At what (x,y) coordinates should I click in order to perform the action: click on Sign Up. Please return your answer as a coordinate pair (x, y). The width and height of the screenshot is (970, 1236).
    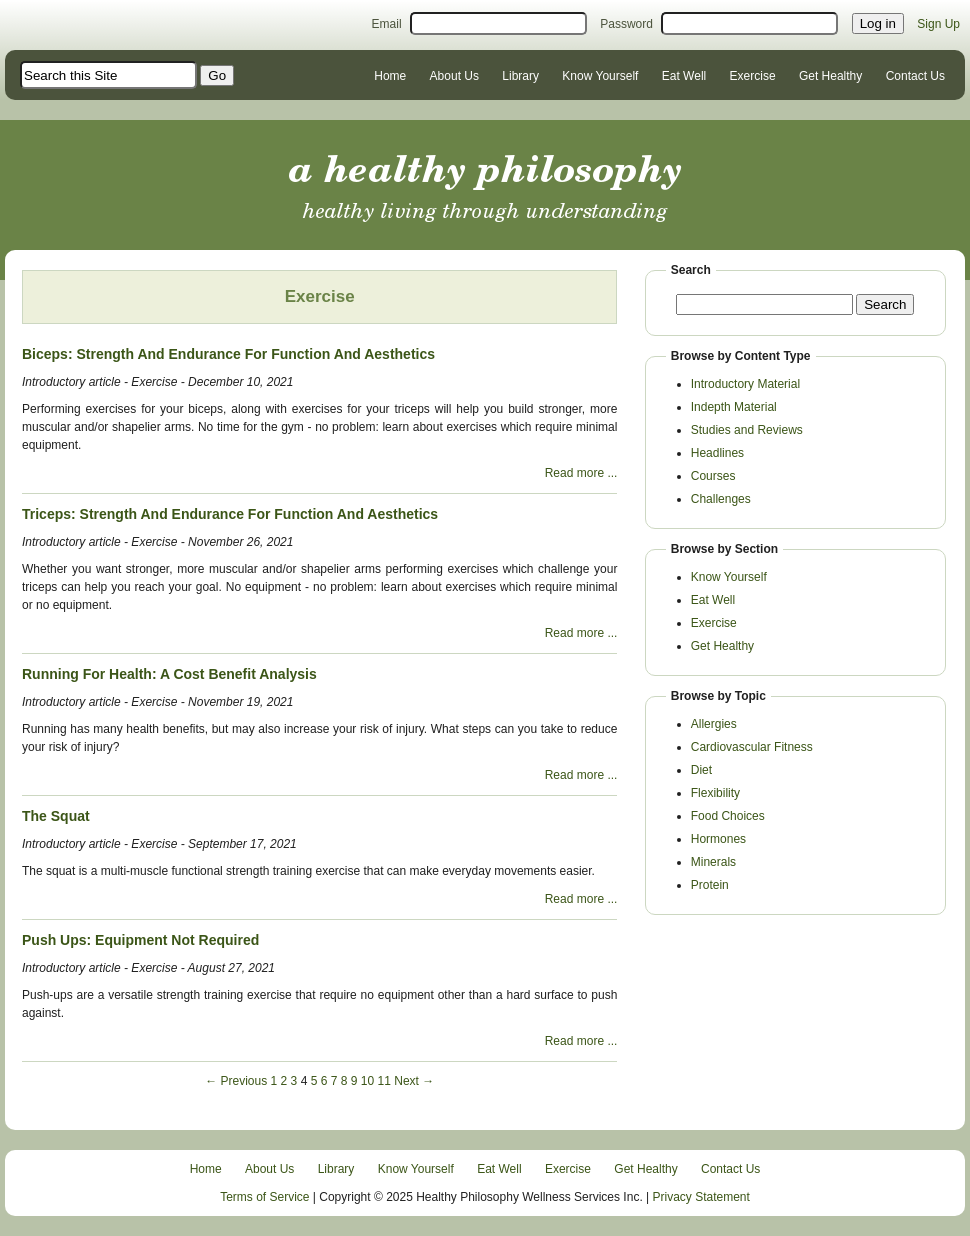
    Looking at the image, I should click on (938, 24).